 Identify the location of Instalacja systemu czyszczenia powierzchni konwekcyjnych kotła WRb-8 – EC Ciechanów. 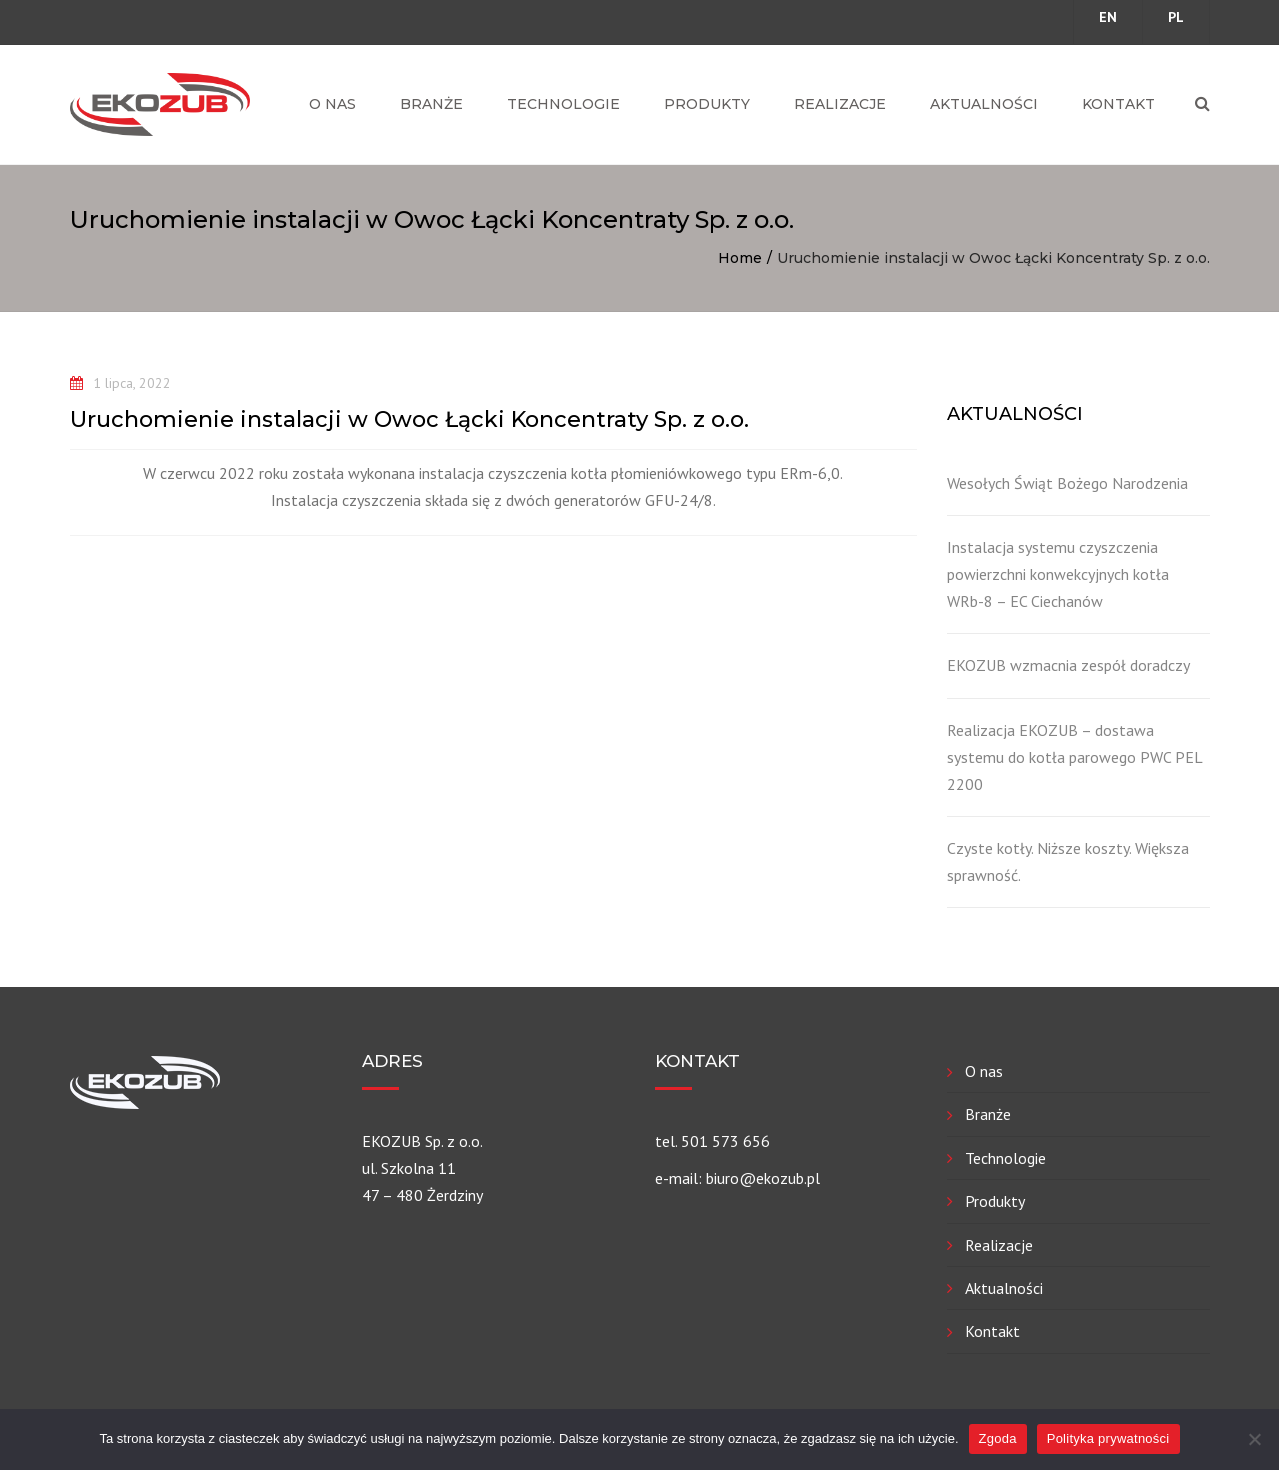
(1058, 574).